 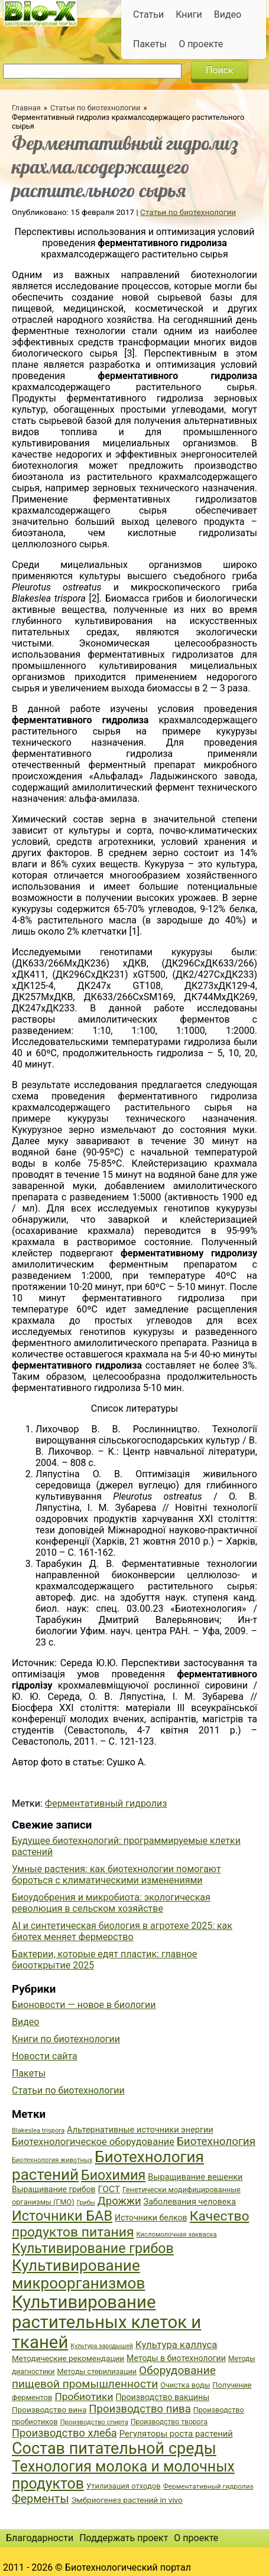 I want to click on Качество продуктов питания [Качество продуктов питания (87 элементов)], so click(x=130, y=2224).